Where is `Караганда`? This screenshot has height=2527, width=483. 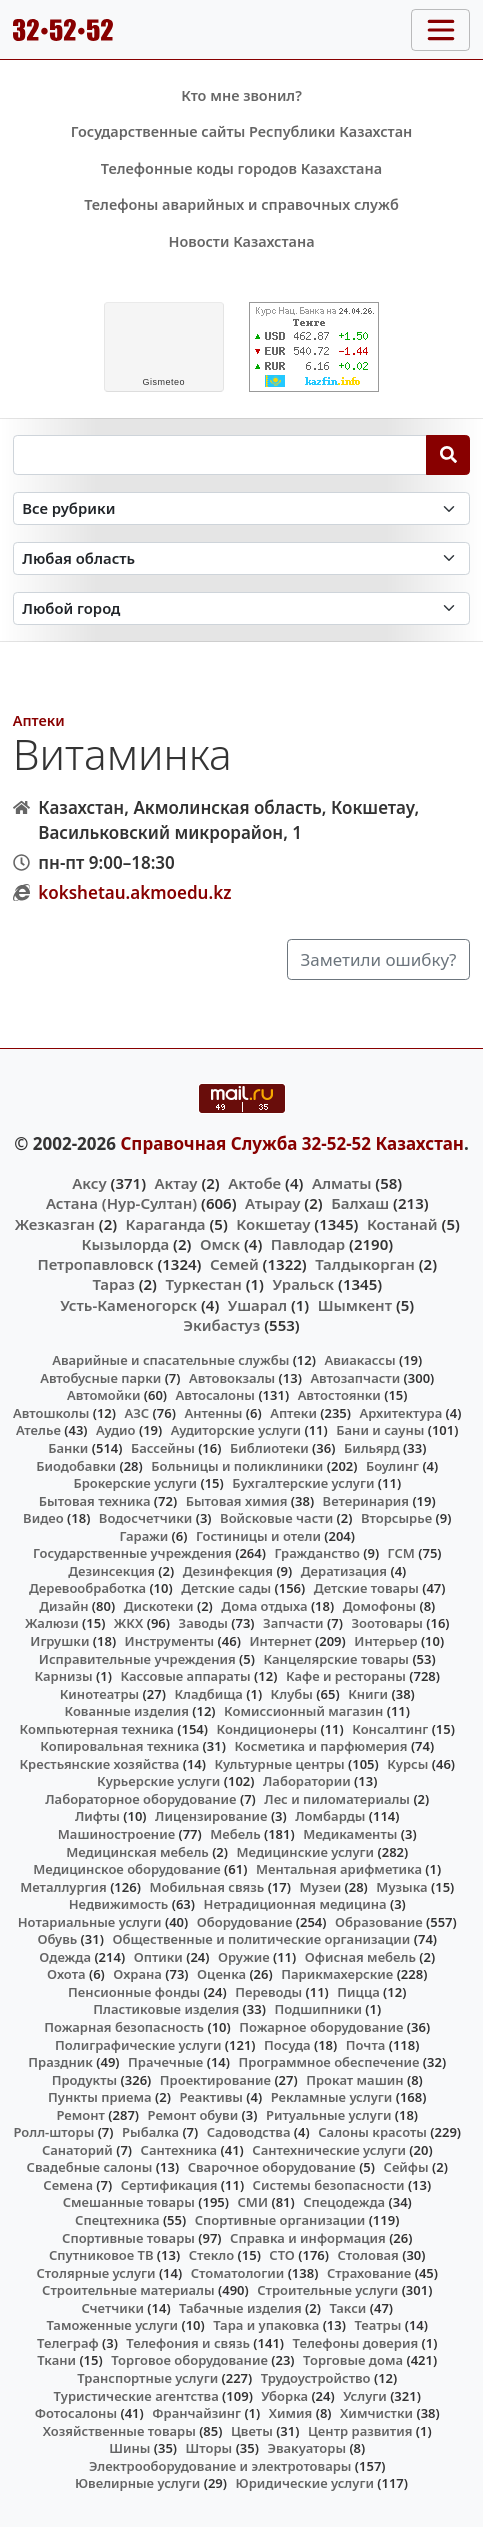 Караганда is located at coordinates (166, 1224).